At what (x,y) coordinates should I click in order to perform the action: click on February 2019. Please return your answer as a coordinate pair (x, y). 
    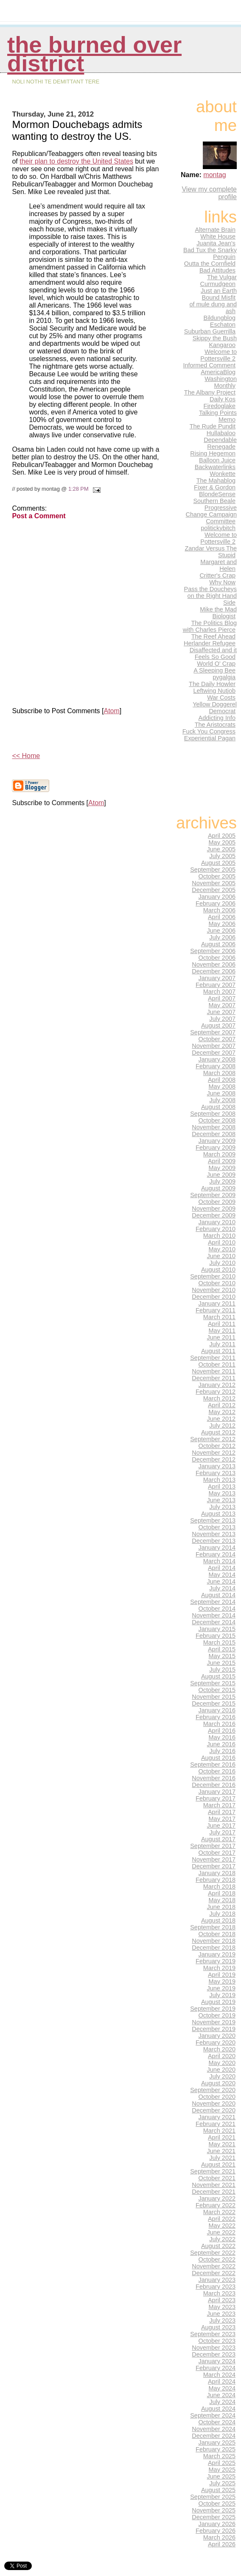
    Looking at the image, I should click on (215, 1961).